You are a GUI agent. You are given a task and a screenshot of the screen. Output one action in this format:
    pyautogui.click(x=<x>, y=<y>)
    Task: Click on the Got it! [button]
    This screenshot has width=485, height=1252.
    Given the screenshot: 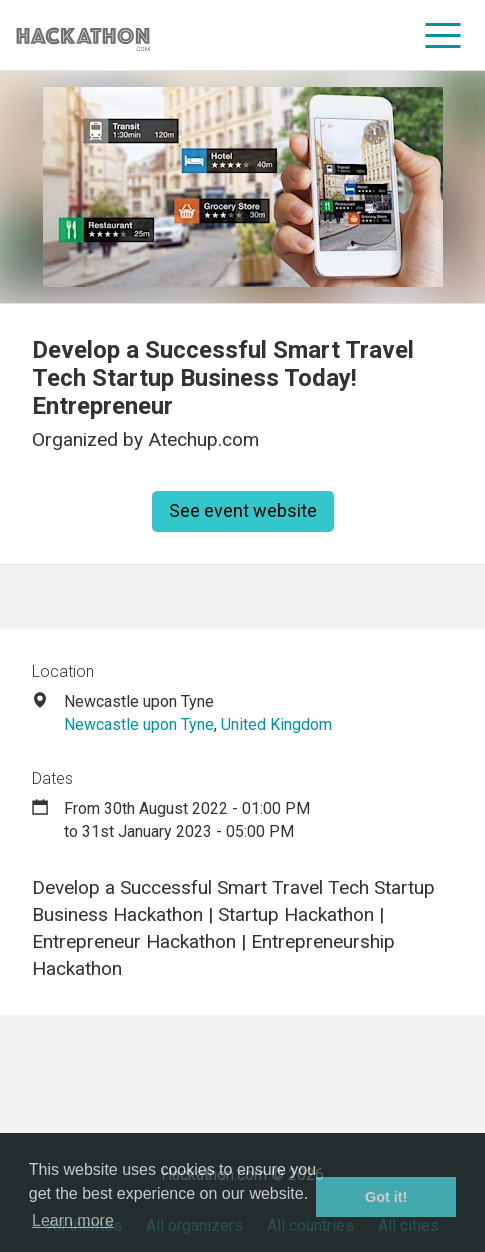 What is the action you would take?
    pyautogui.click(x=386, y=1197)
    